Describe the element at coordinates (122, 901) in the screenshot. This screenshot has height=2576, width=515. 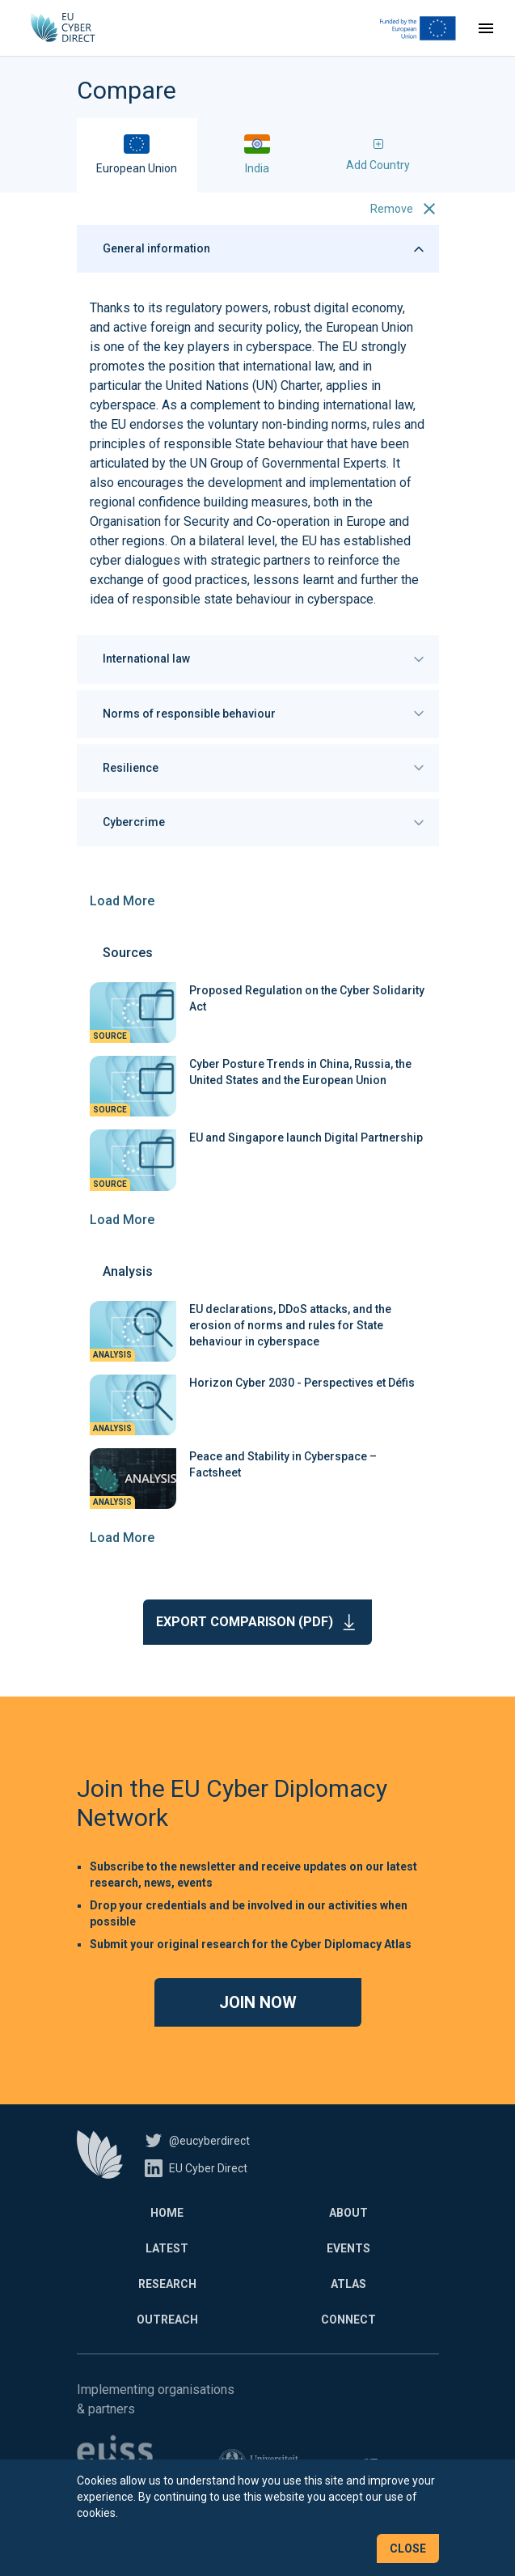
I see `Load More` at that location.